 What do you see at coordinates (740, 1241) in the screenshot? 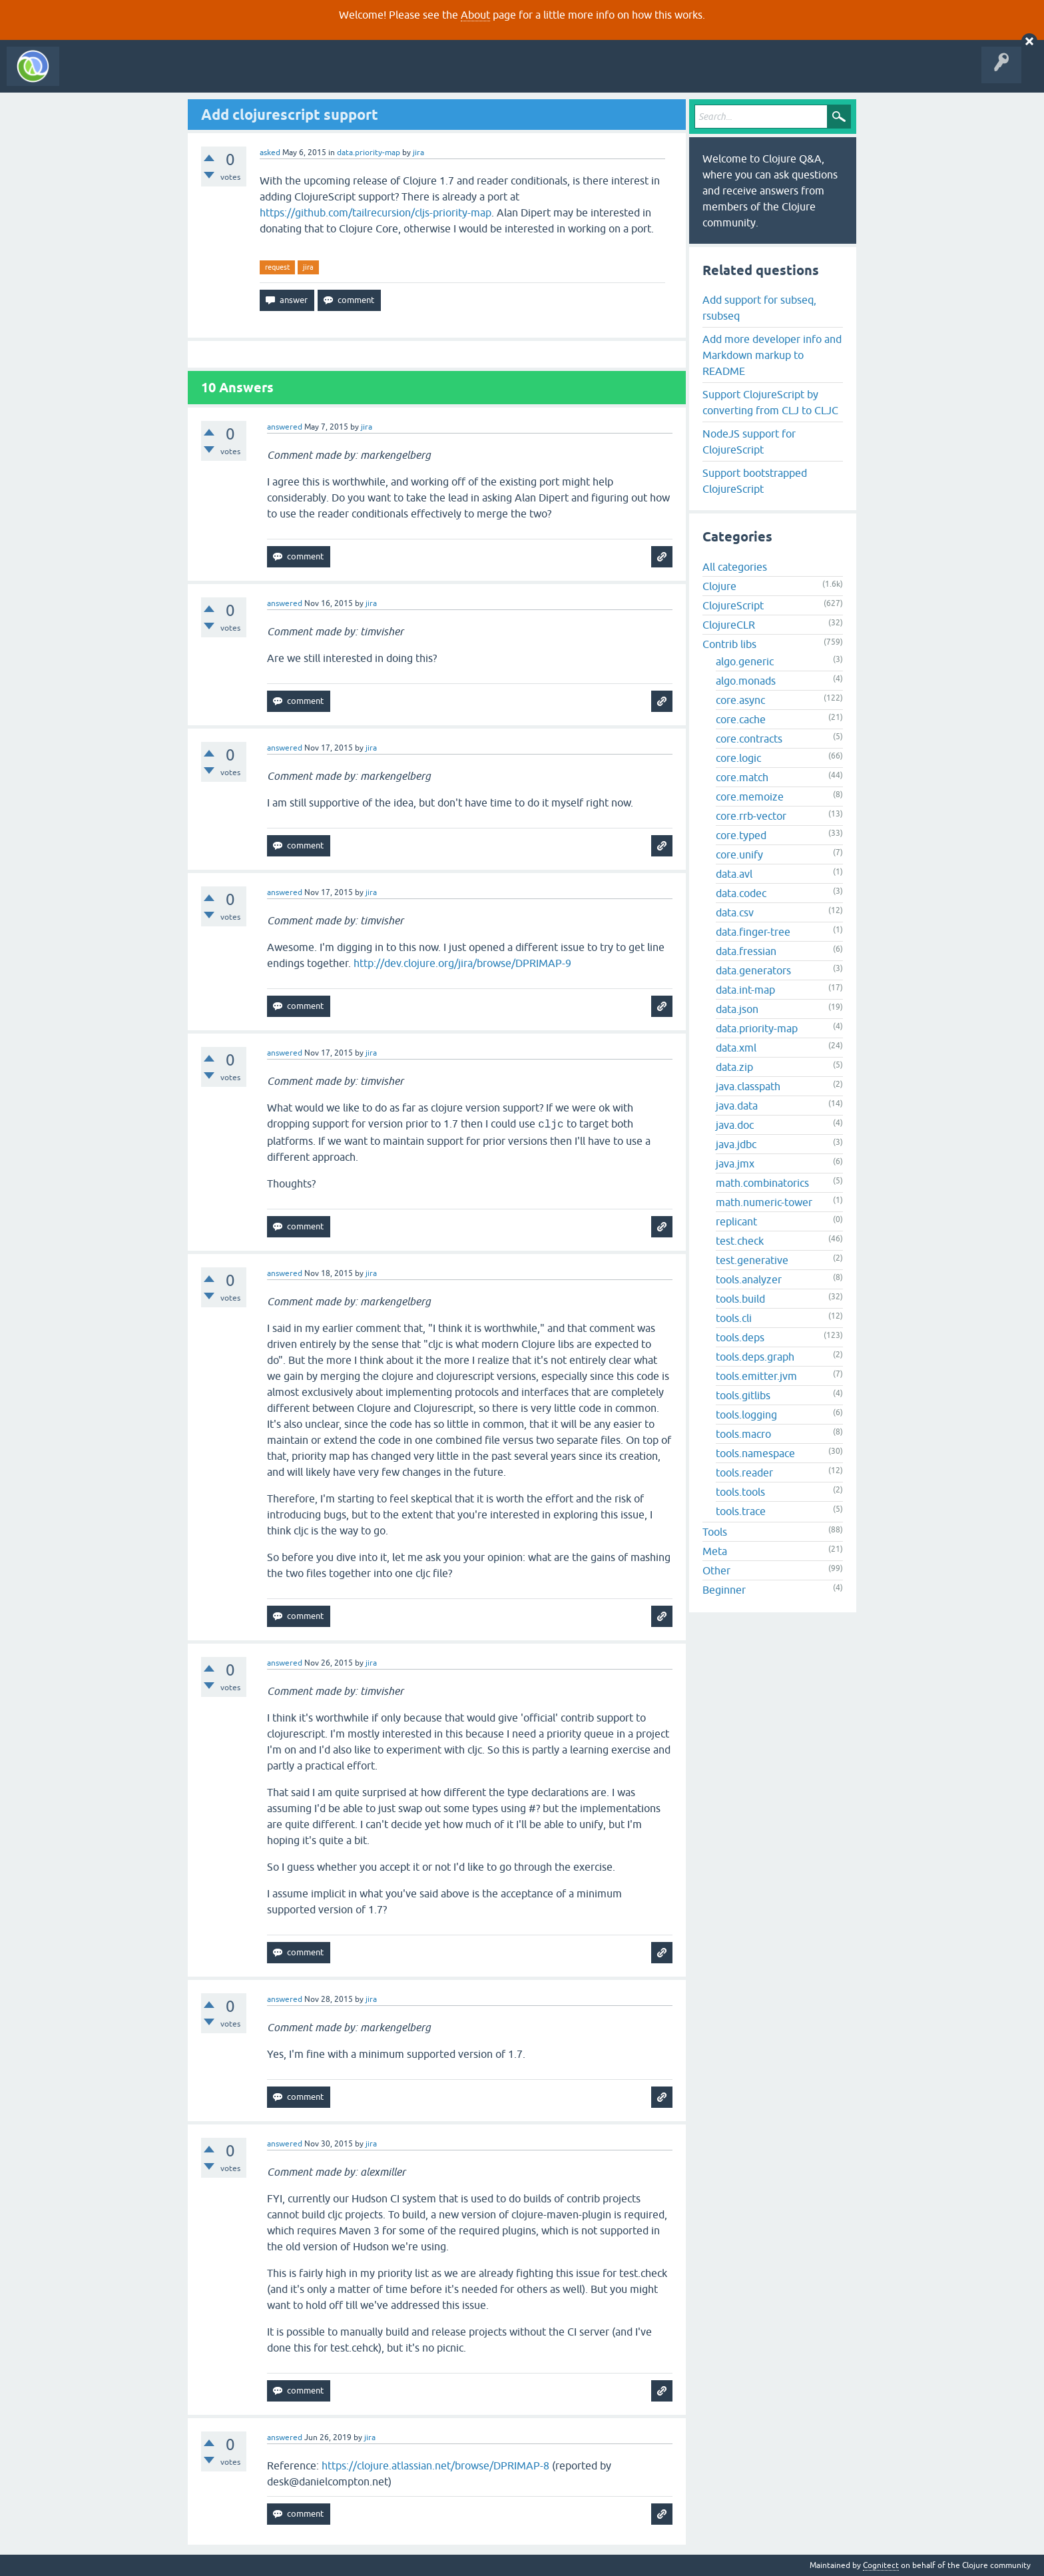
I see `test.check` at bounding box center [740, 1241].